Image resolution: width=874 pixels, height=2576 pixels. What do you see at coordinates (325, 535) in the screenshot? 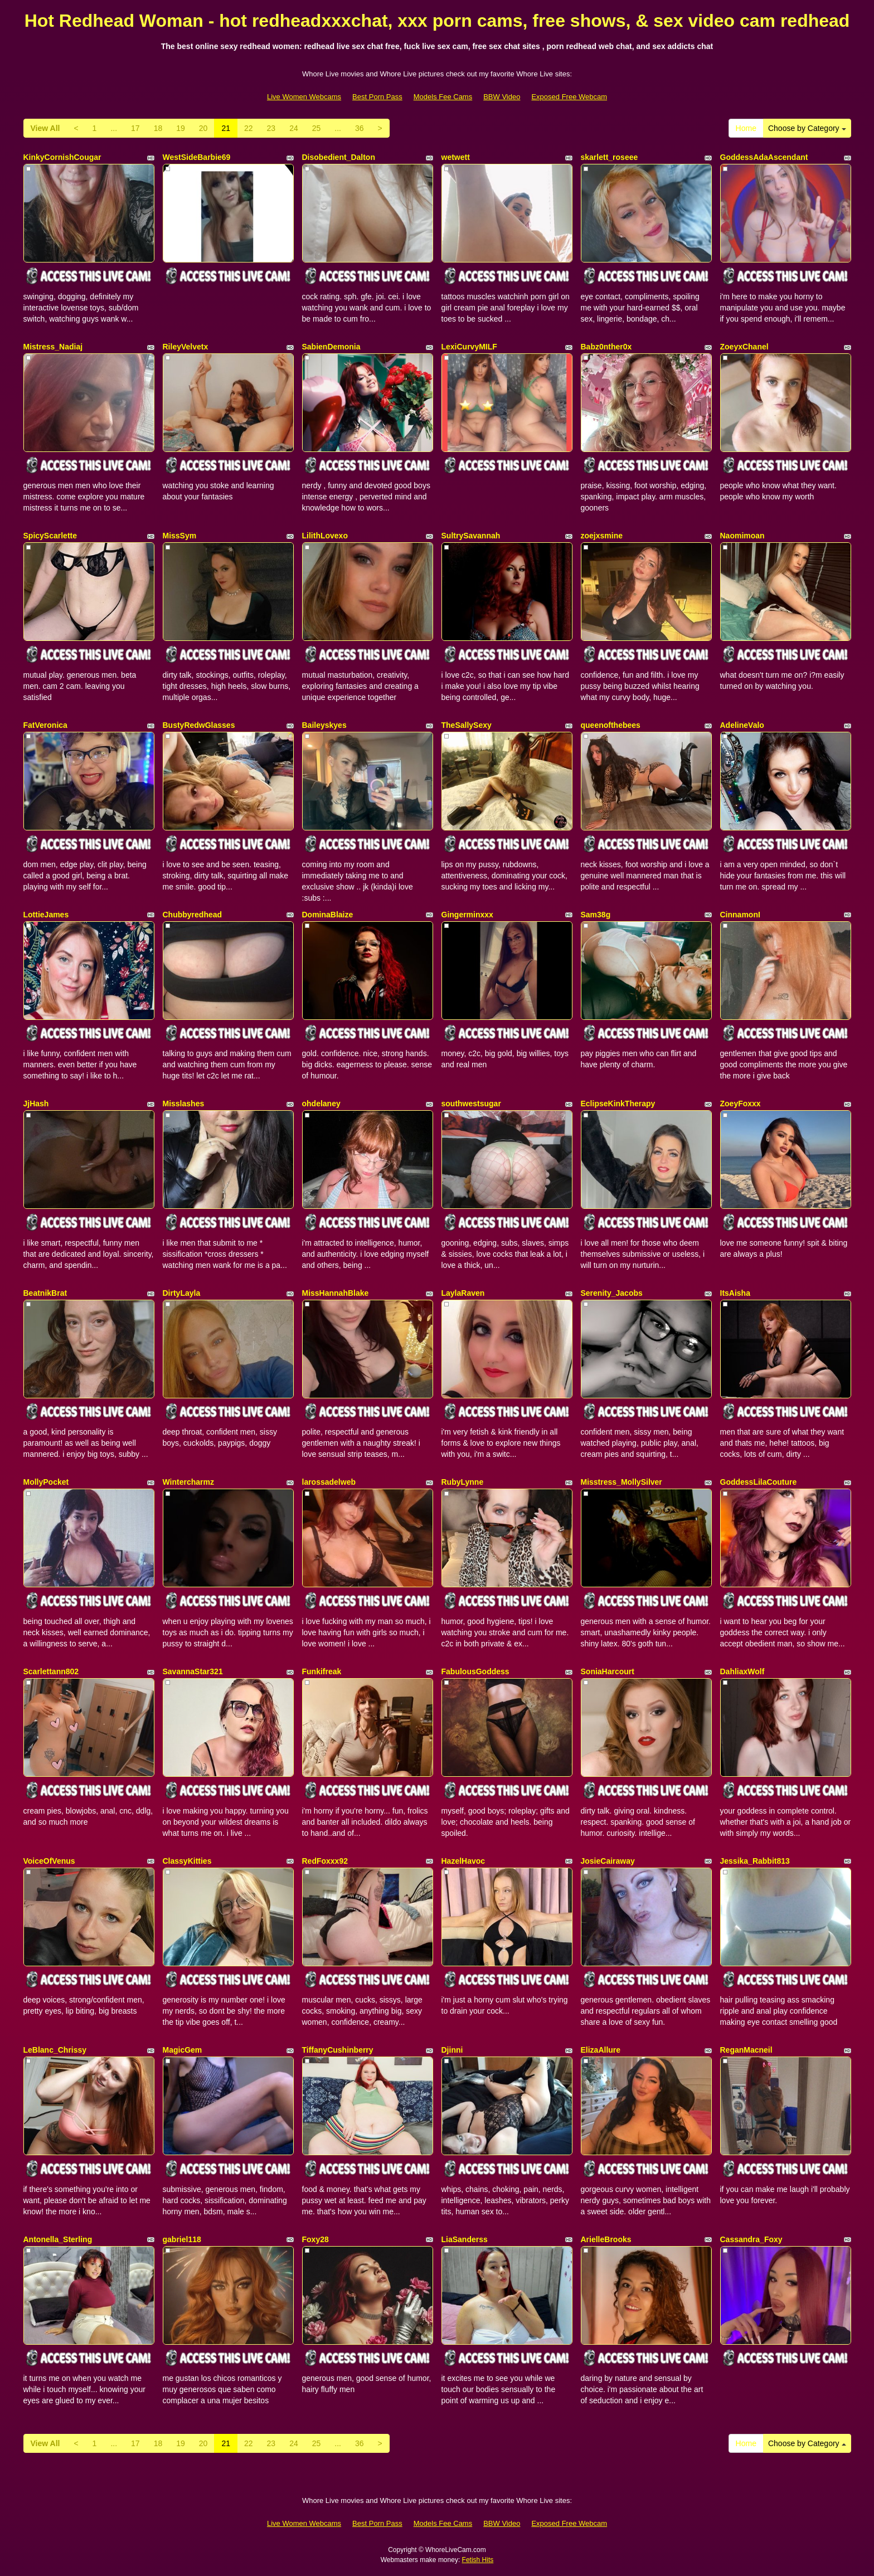
I see `LilithLovexo` at bounding box center [325, 535].